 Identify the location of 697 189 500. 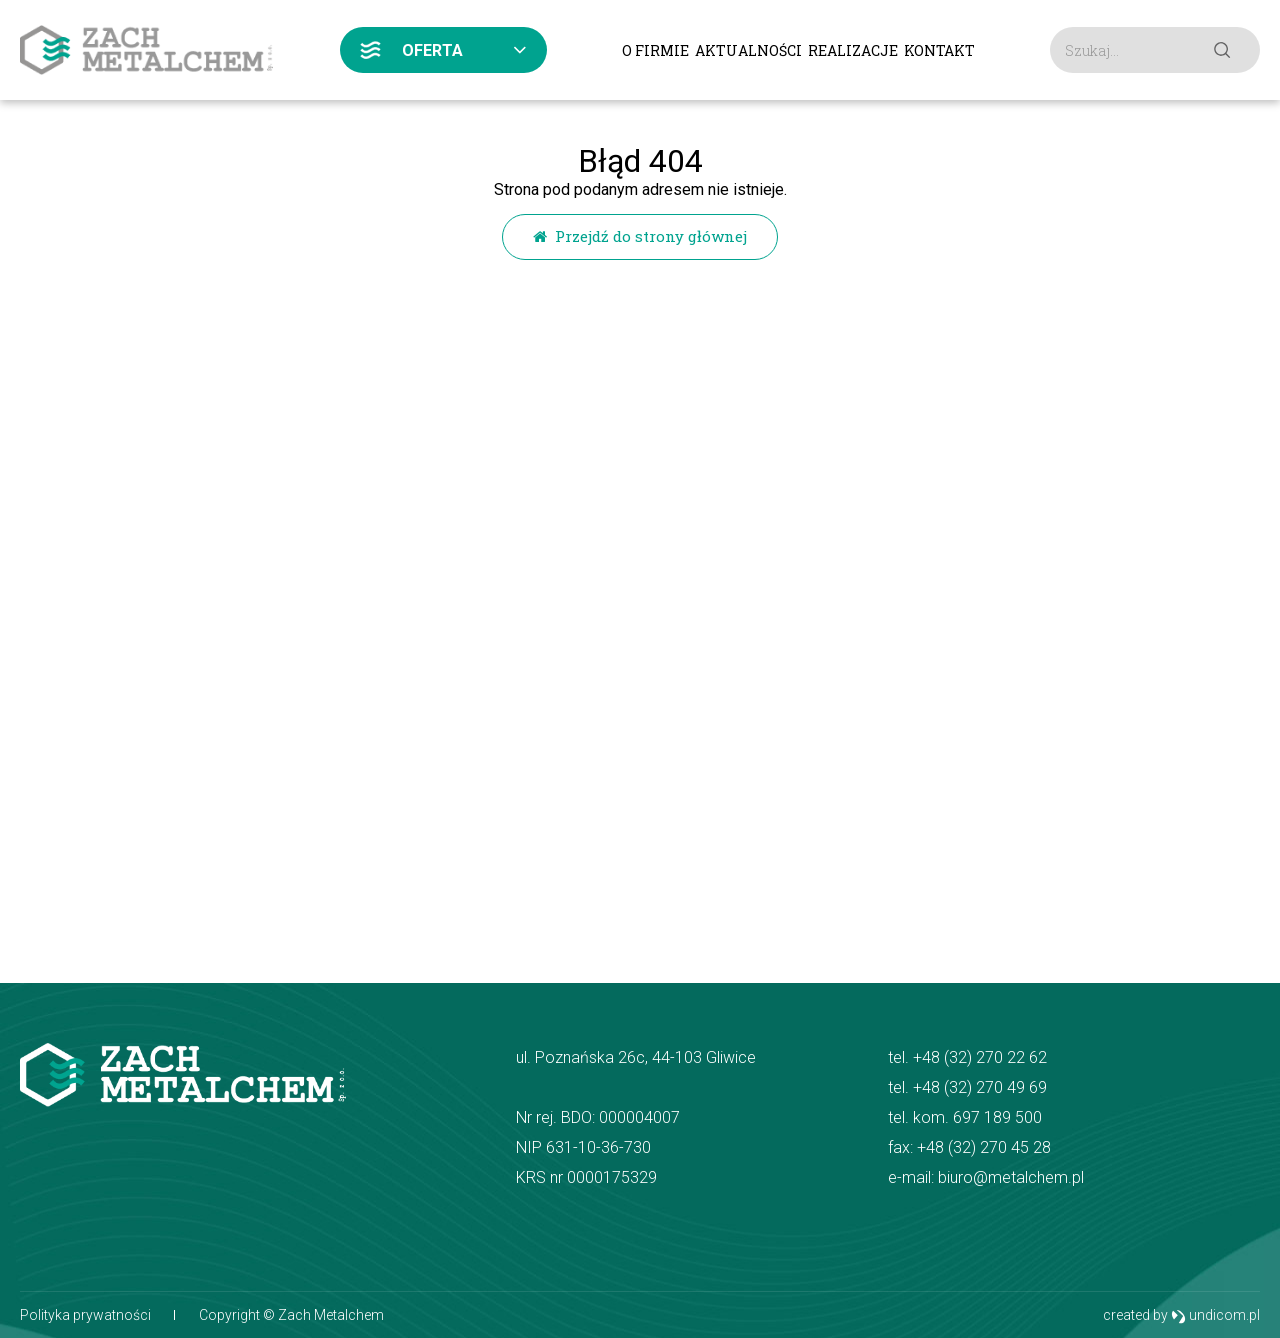
(997, 1117).